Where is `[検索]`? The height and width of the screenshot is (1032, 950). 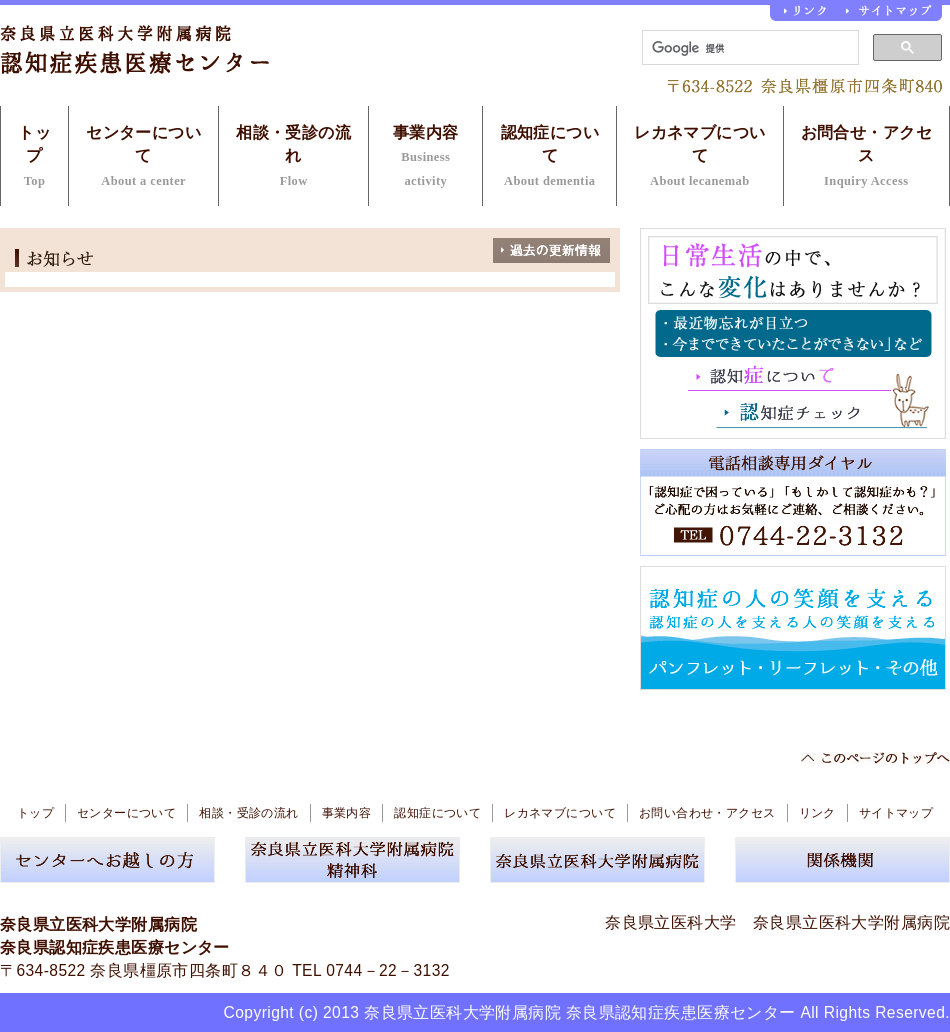
[検索] is located at coordinates (748, 48).